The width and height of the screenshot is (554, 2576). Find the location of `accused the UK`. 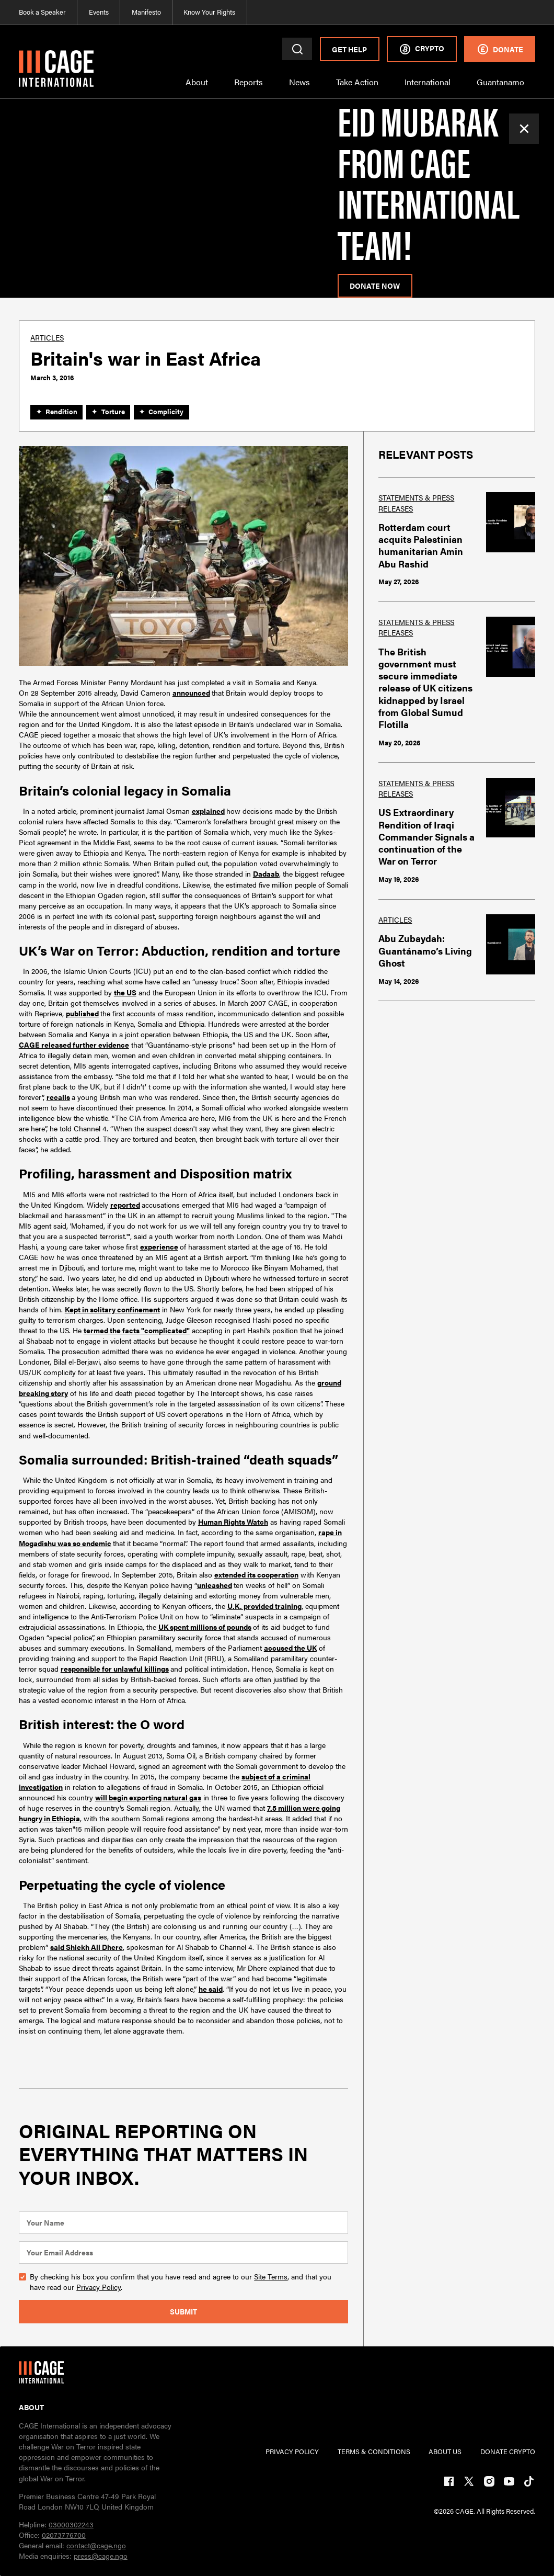

accused the UK is located at coordinates (290, 1647).